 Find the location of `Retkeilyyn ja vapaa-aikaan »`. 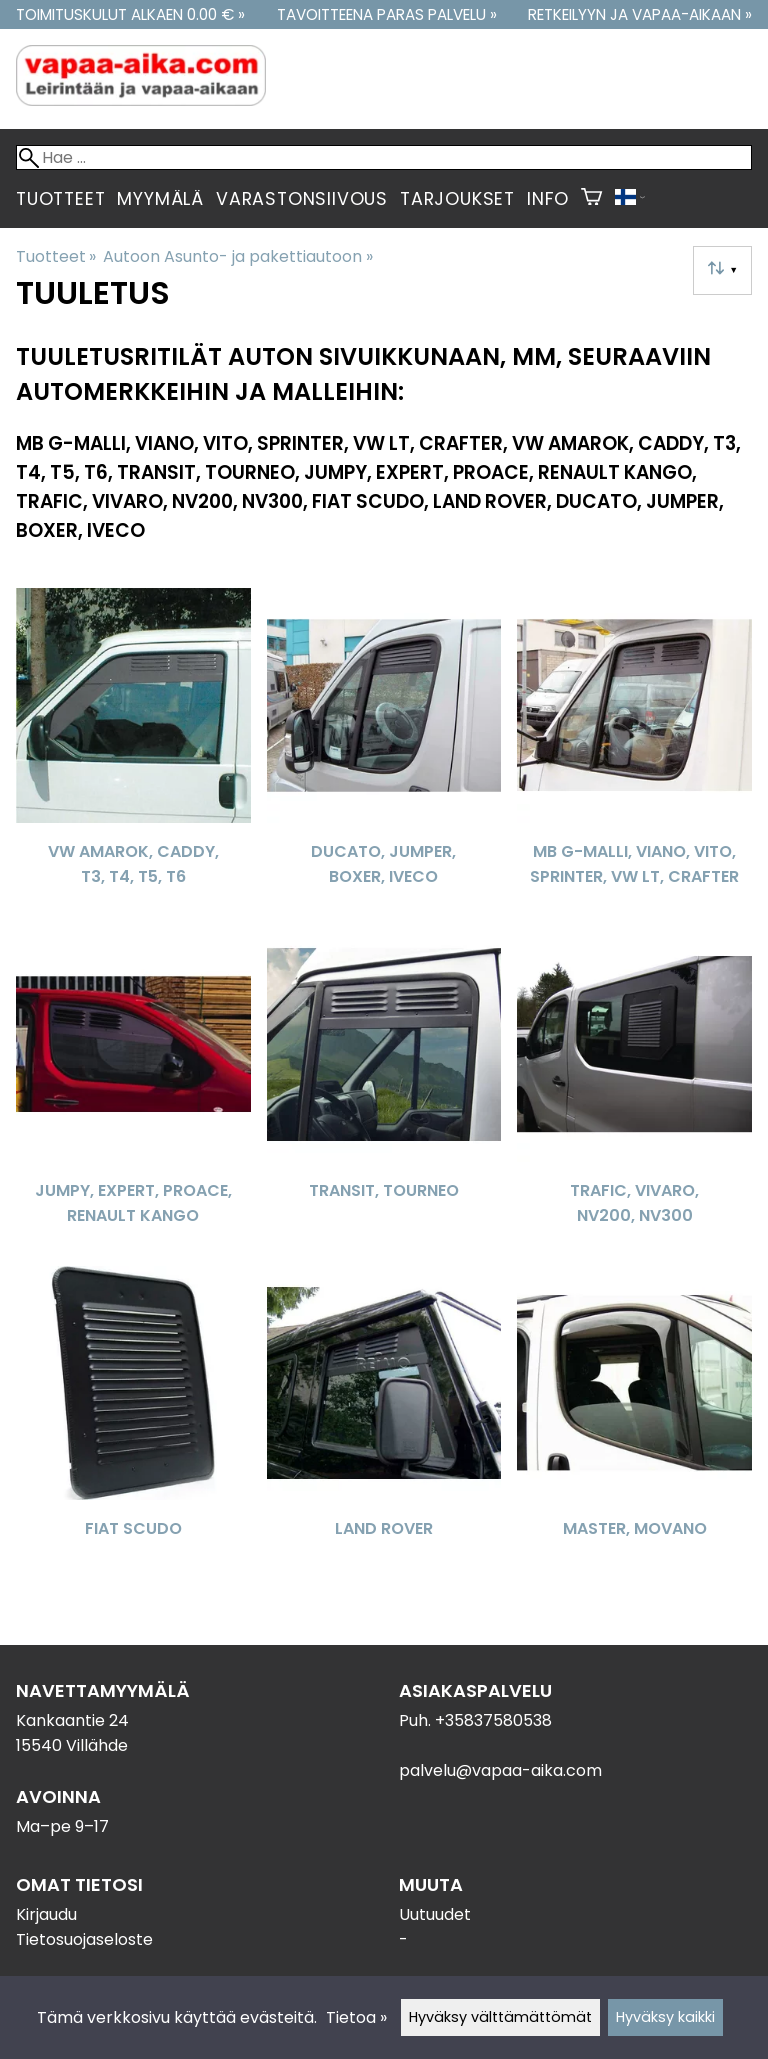

Retkeilyyn ja vapaa-aikaan » is located at coordinates (640, 14).